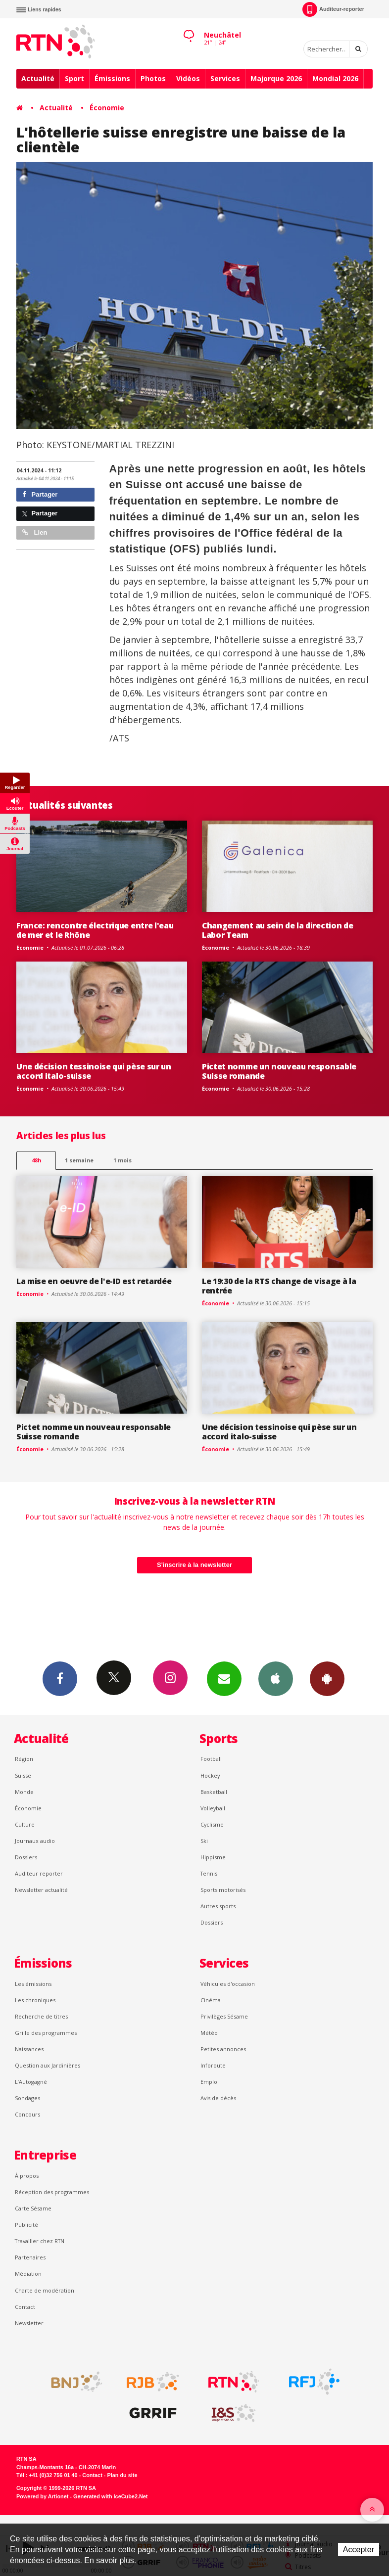 This screenshot has width=389, height=2576. Describe the element at coordinates (279, 1071) in the screenshot. I see `Pictet nomme un nouveau responsable Suisse romande` at that location.